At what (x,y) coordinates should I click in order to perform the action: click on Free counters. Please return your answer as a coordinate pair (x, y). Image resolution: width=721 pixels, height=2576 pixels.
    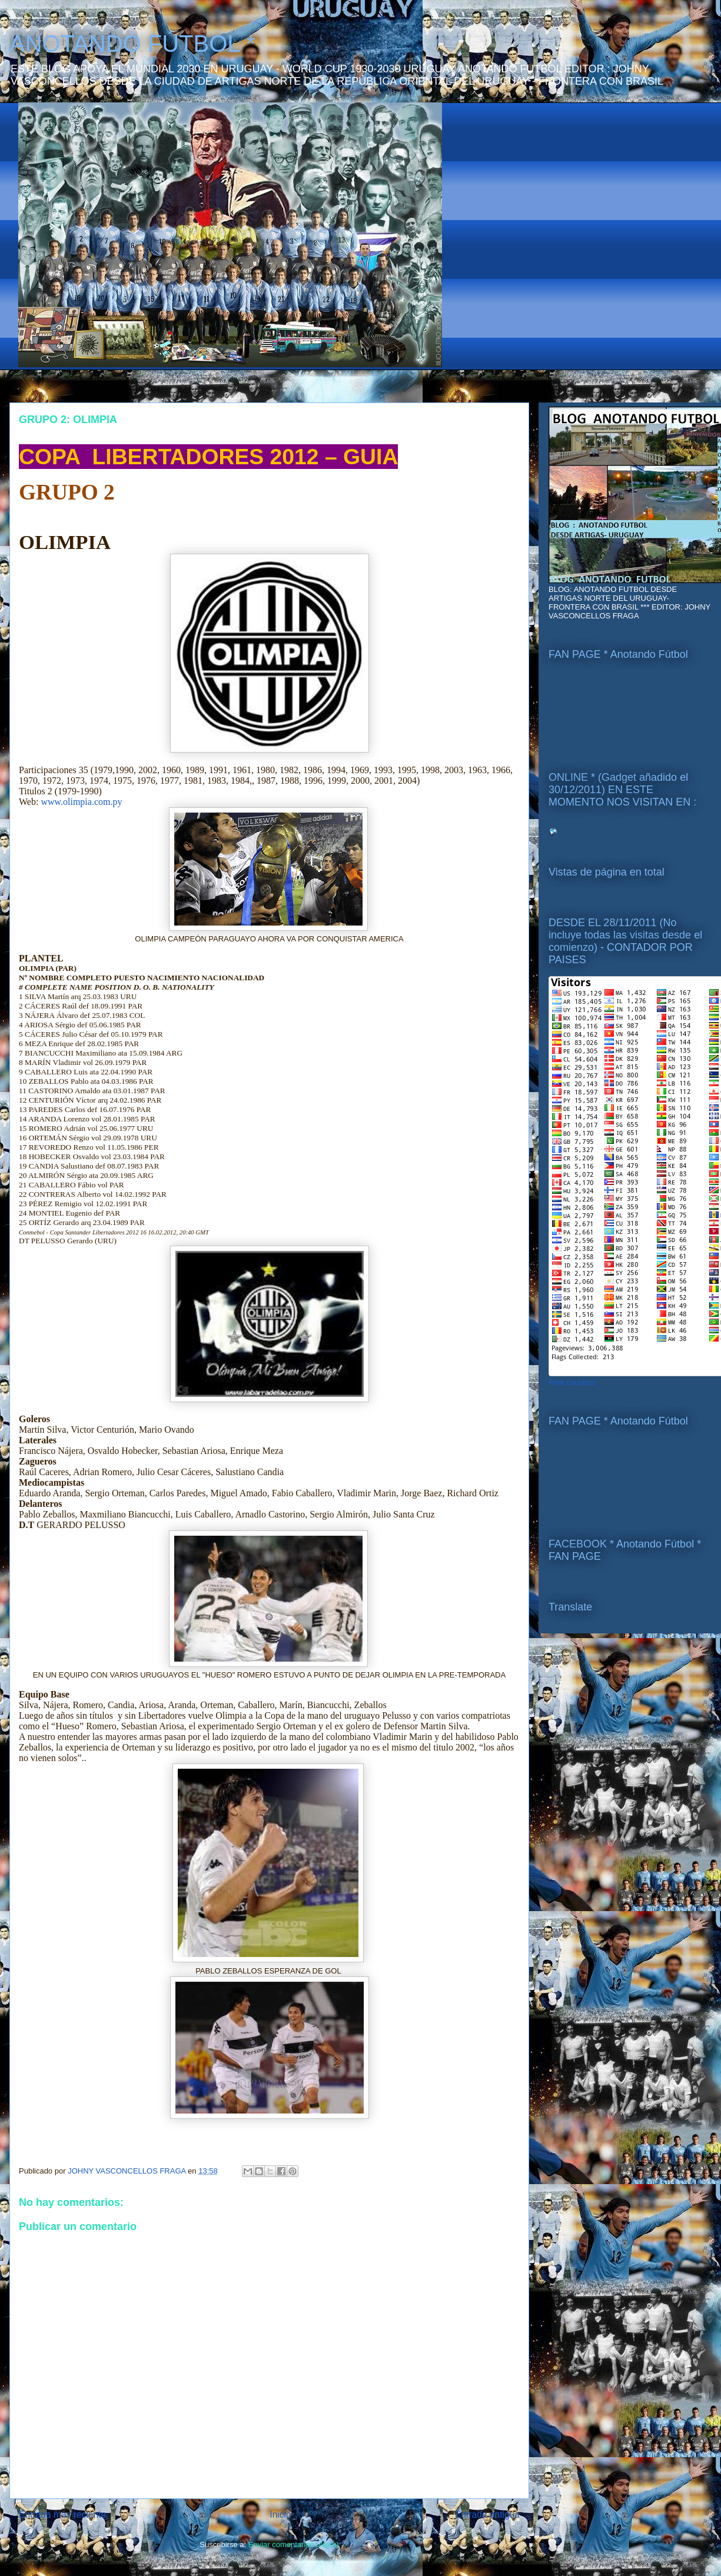
    Looking at the image, I should click on (572, 1382).